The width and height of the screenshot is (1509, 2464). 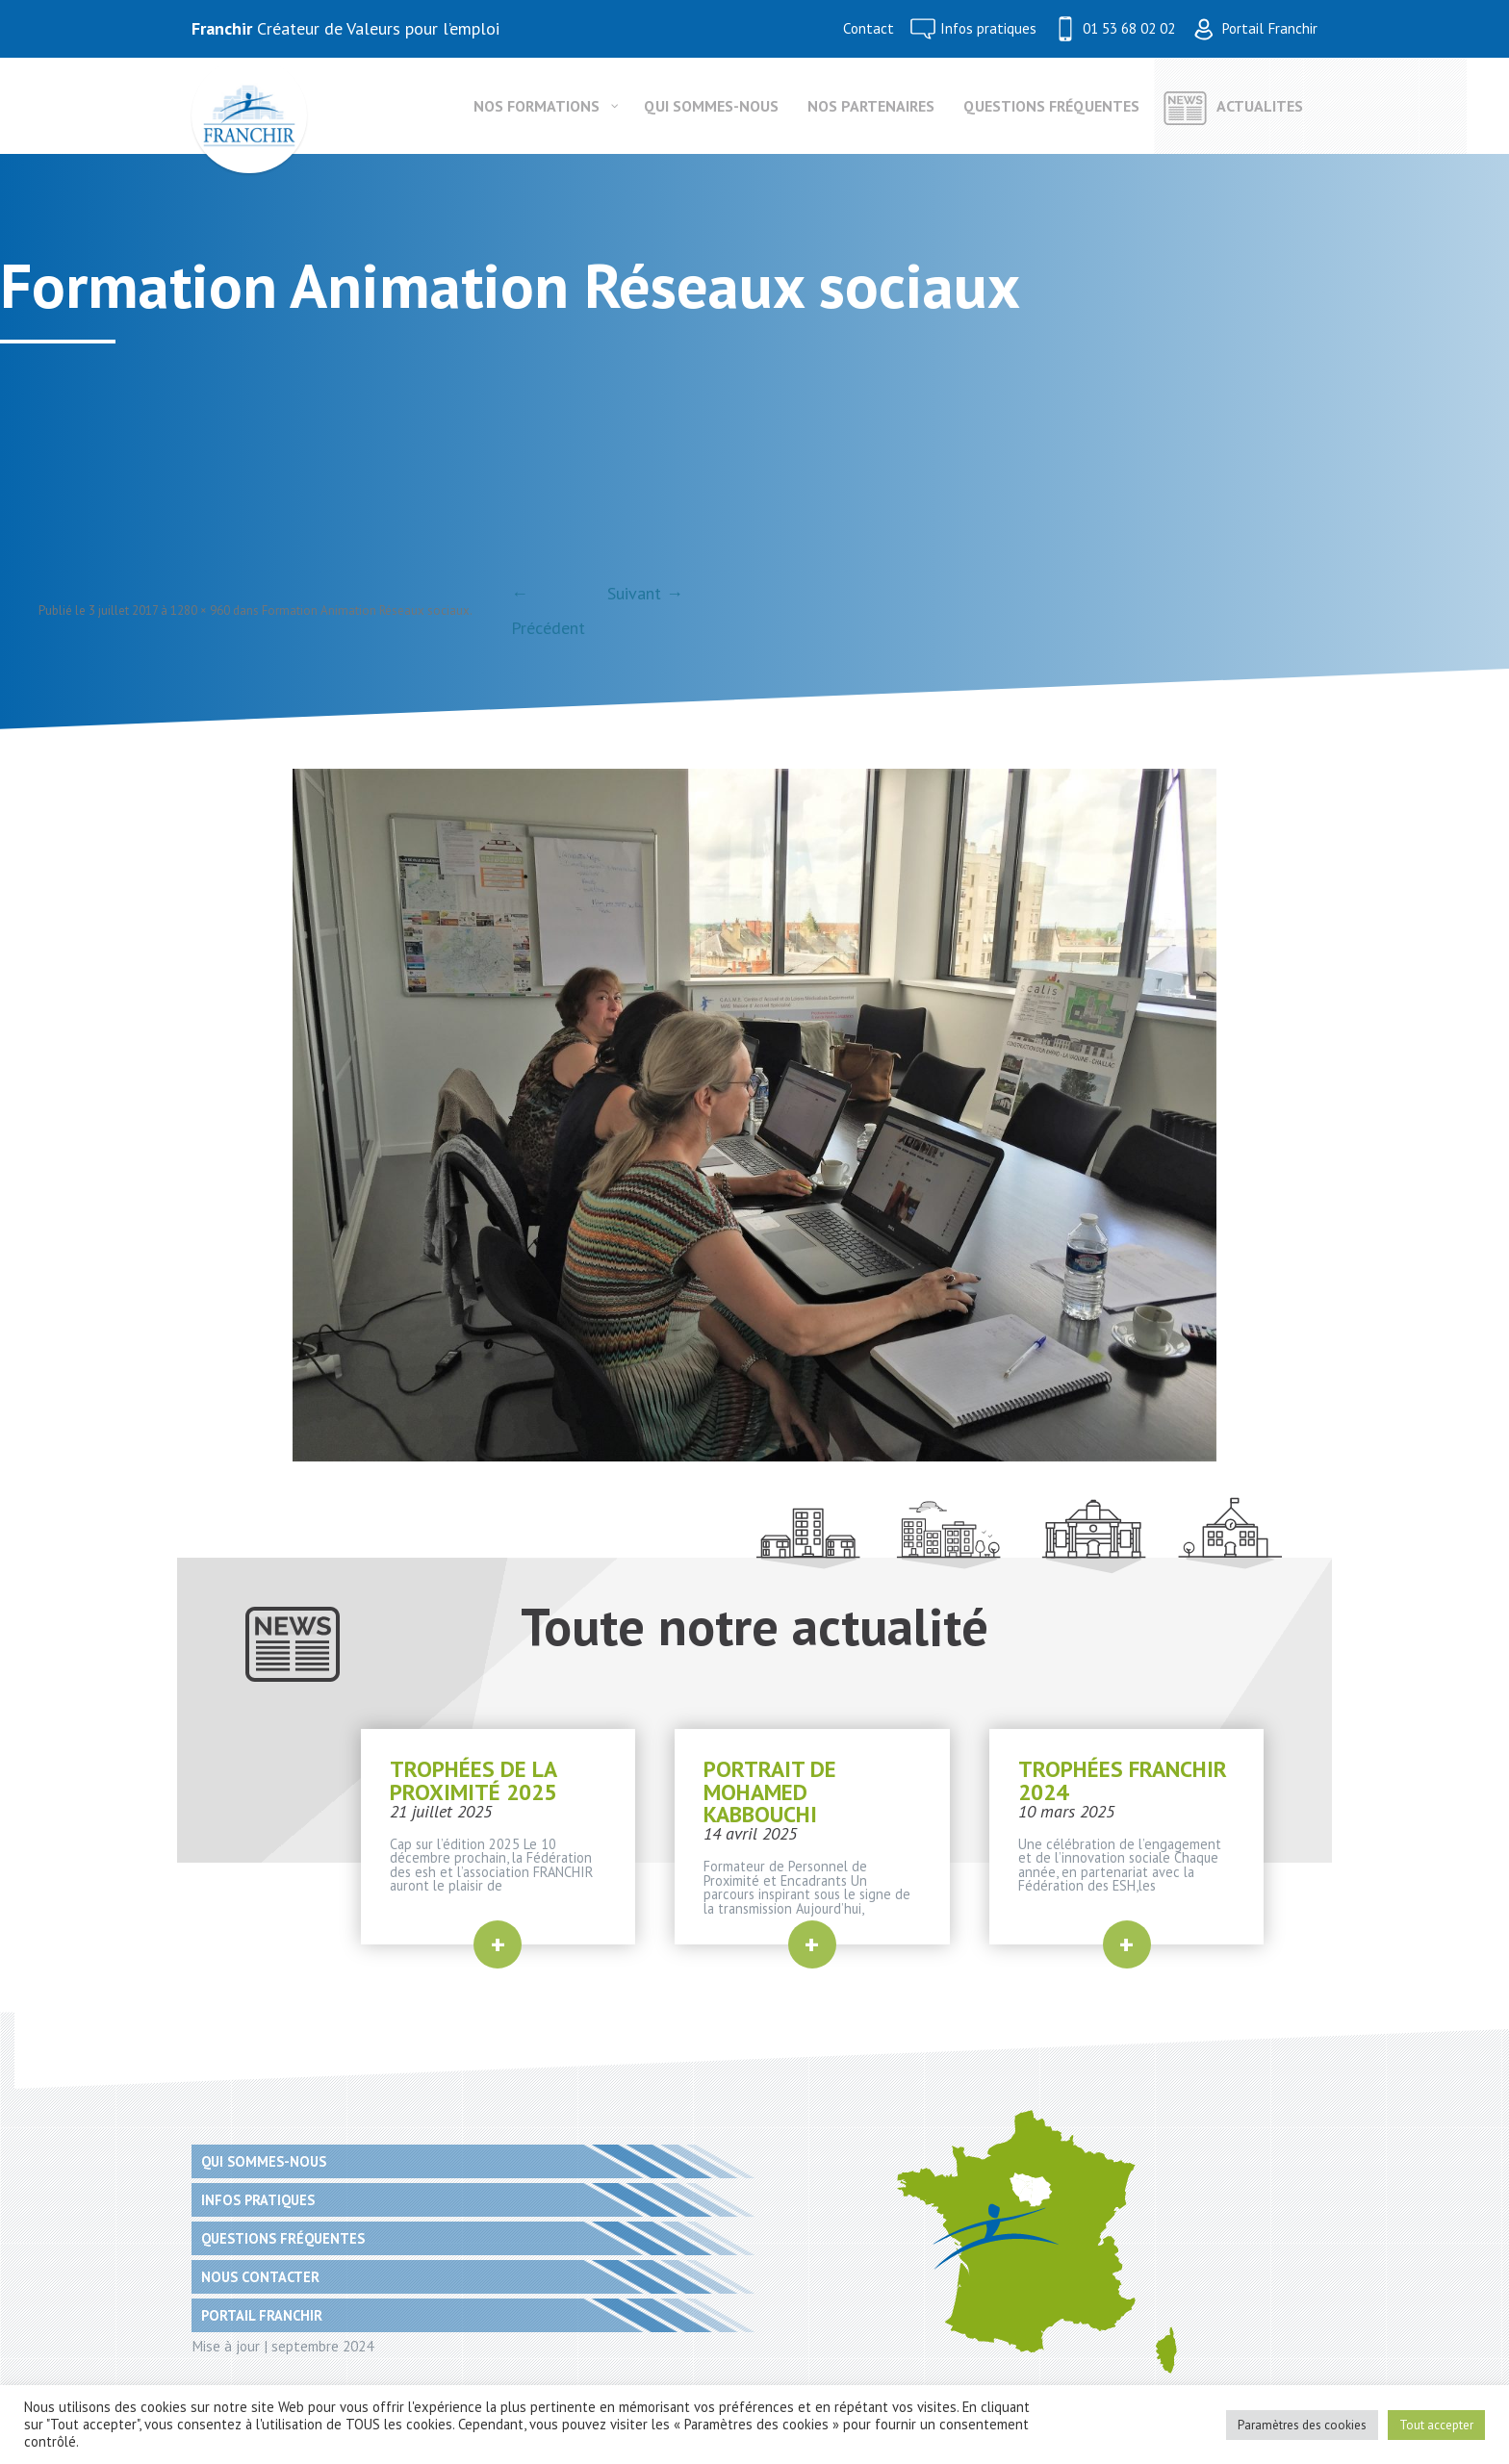 What do you see at coordinates (263, 2161) in the screenshot?
I see `Qui sommes-nous` at bounding box center [263, 2161].